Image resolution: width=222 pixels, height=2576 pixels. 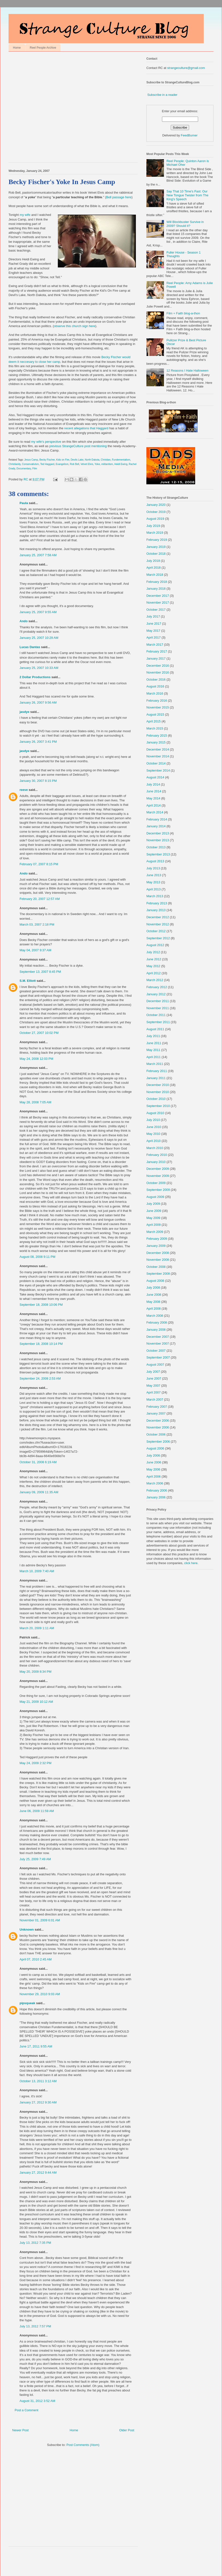 I want to click on October 2017, so click(x=156, y=609).